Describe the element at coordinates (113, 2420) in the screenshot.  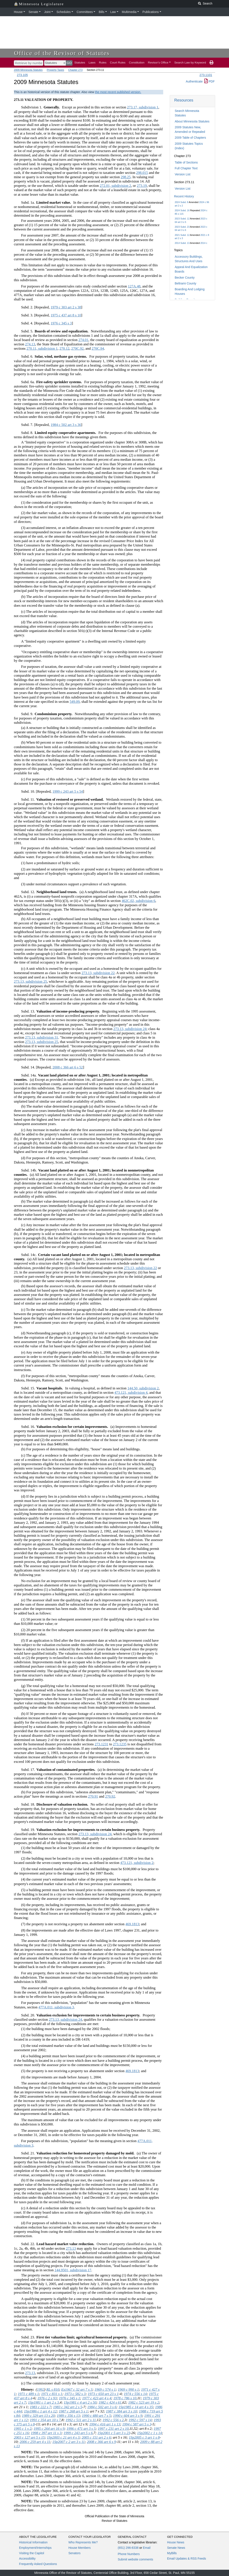
I see `1992 c 556 s 2` at that location.